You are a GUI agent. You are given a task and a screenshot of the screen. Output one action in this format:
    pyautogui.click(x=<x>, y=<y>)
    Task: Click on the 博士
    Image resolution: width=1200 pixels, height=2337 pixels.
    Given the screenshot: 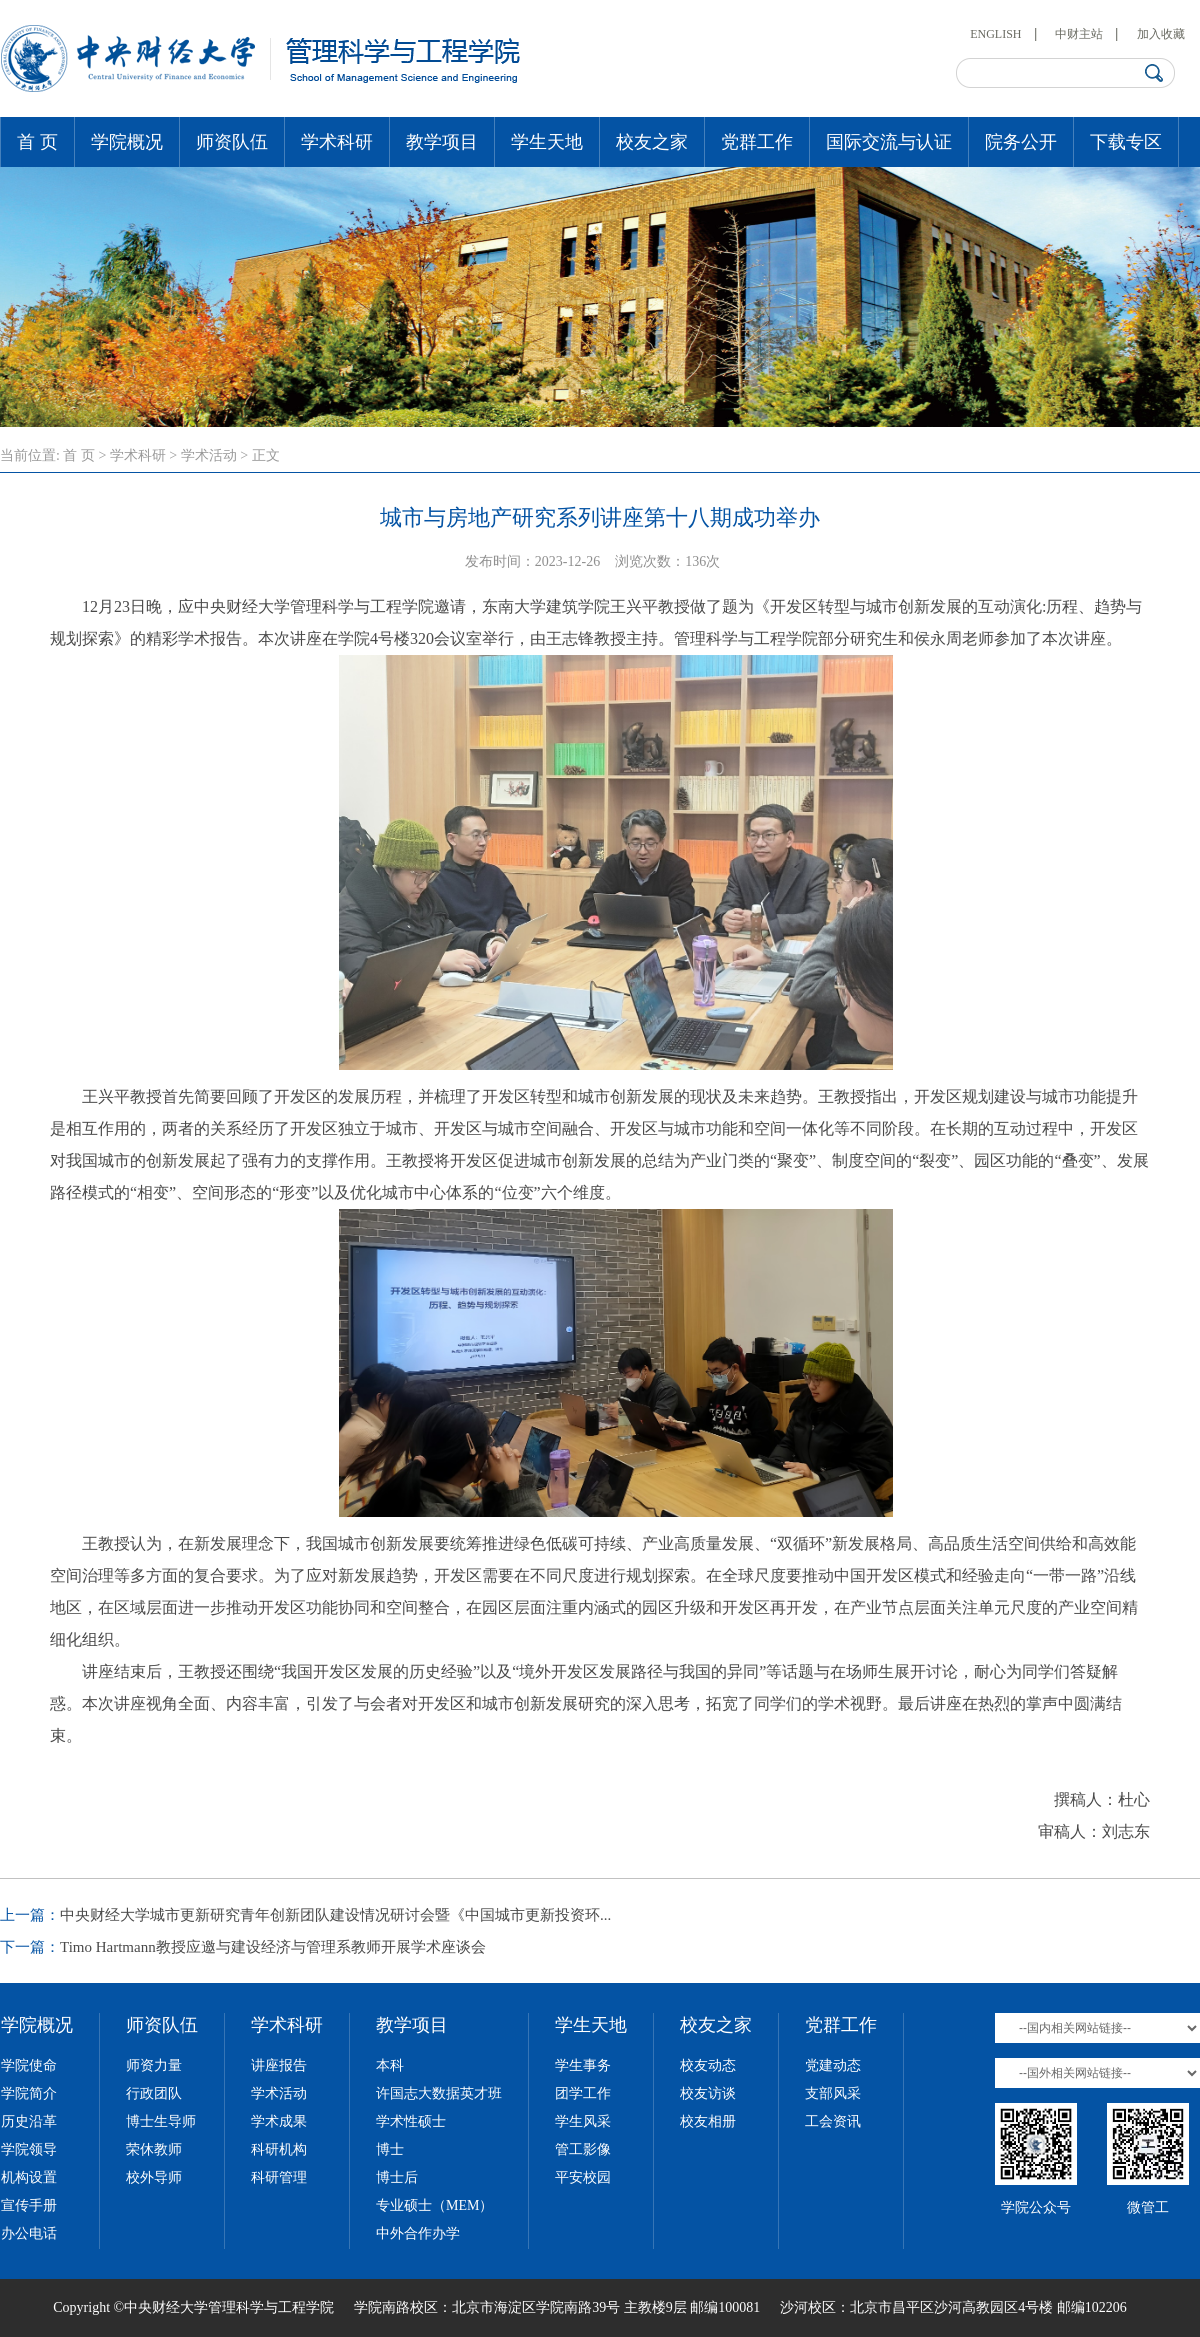 What is the action you would take?
    pyautogui.click(x=390, y=2149)
    